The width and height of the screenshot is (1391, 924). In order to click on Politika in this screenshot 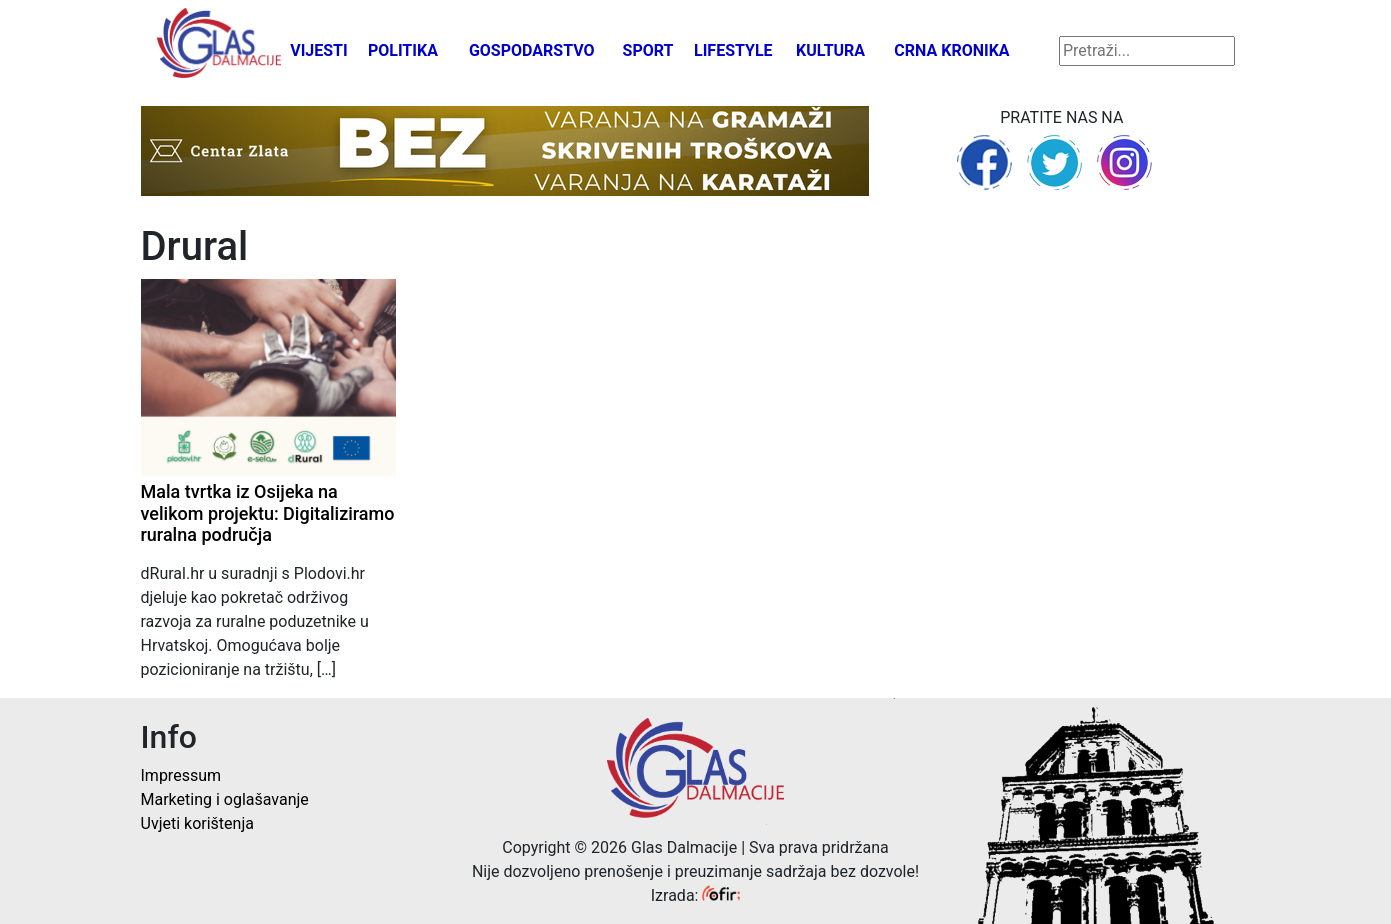, I will do `click(403, 50)`.